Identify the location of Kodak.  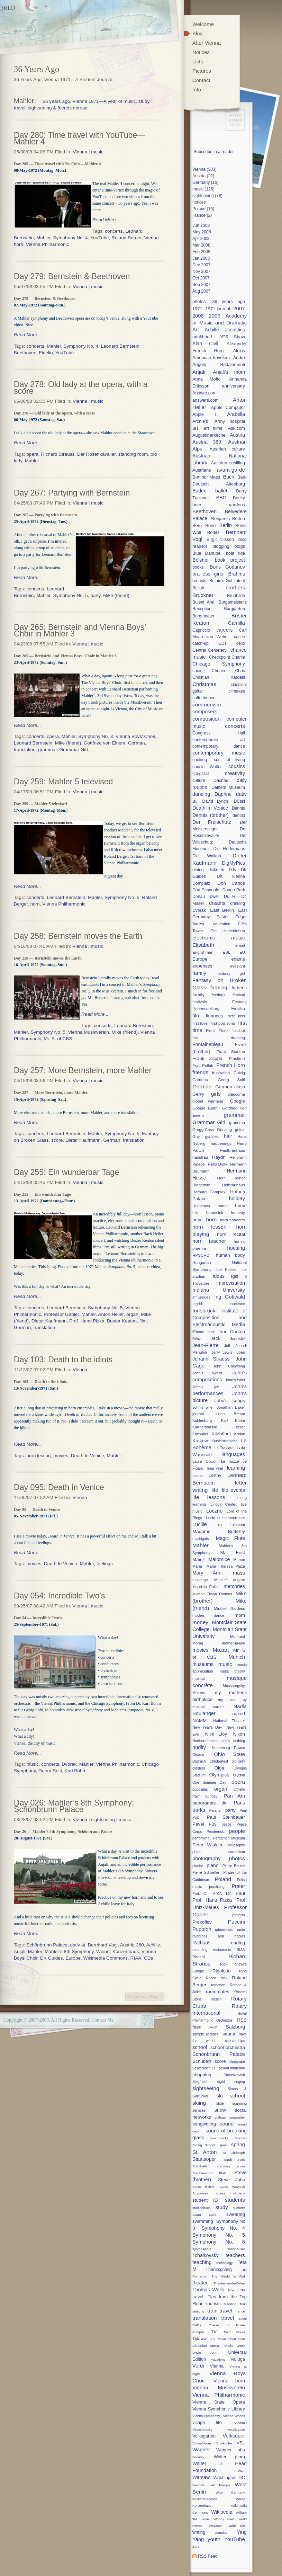
(239, 1434).